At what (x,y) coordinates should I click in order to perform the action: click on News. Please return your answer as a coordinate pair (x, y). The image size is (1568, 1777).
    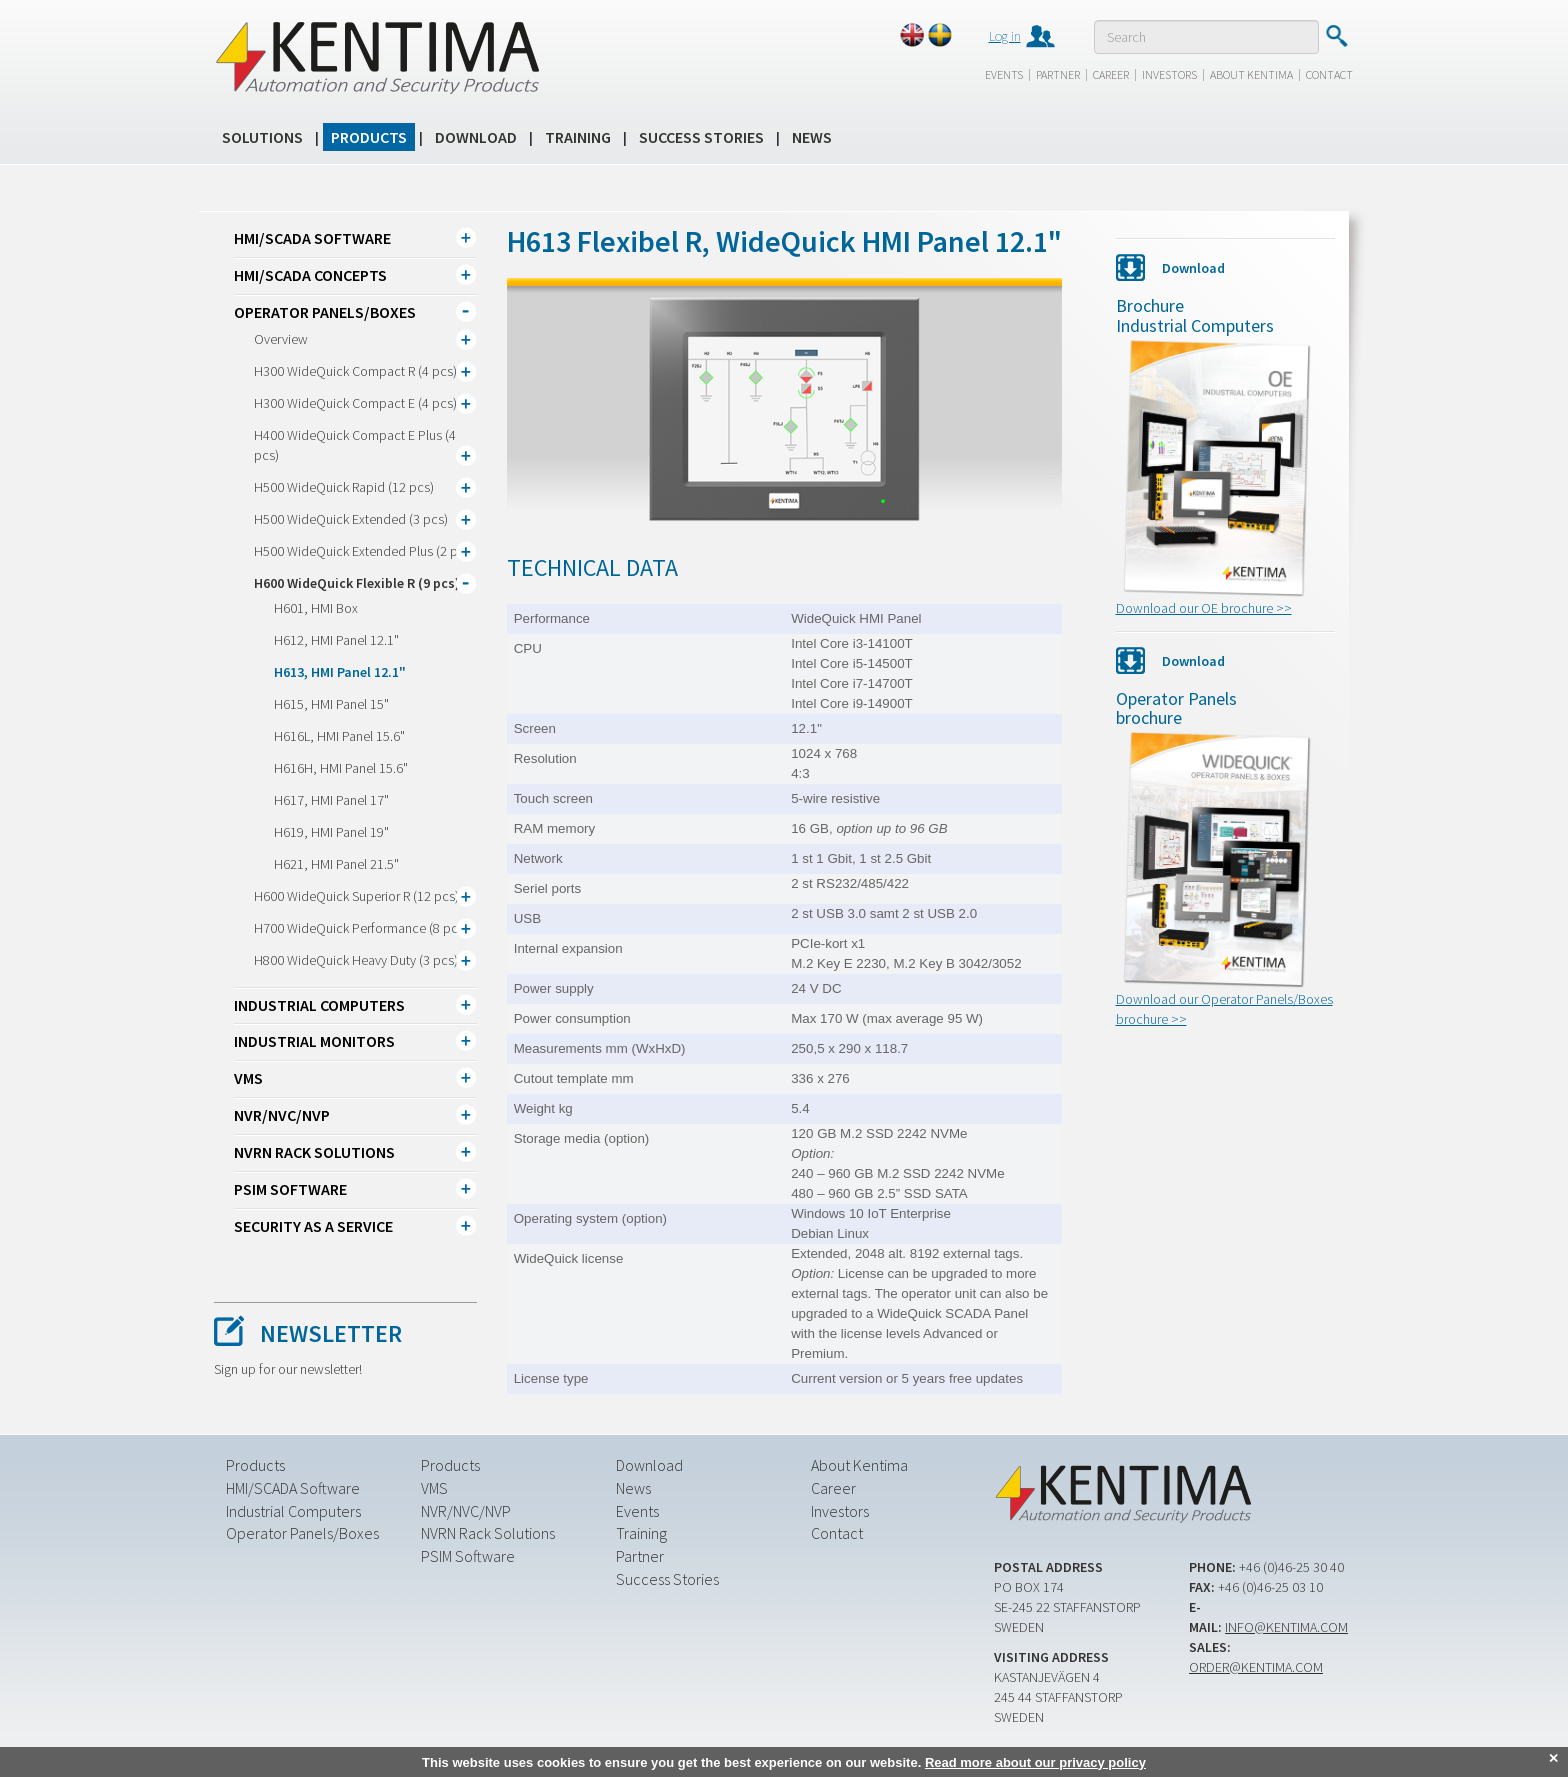
    Looking at the image, I should click on (812, 137).